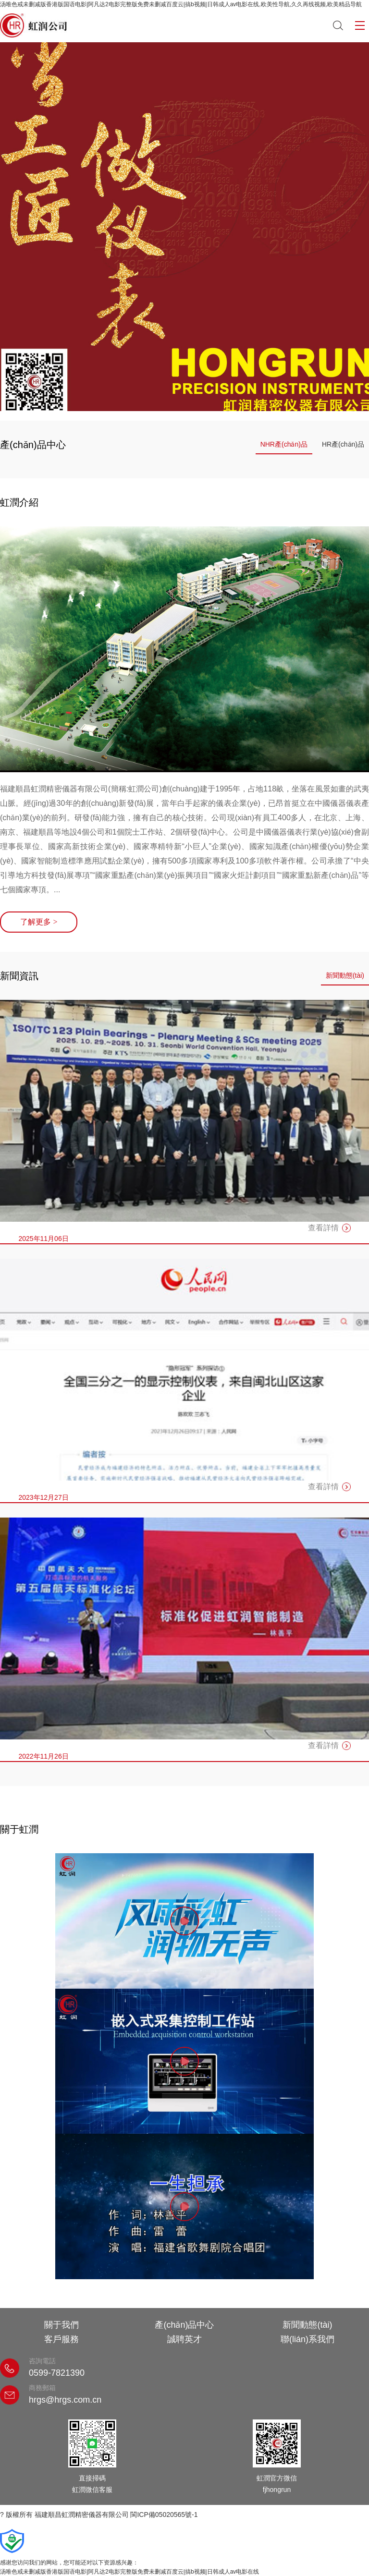 The height and width of the screenshot is (2576, 369). Describe the element at coordinates (184, 2339) in the screenshot. I see `誠聘英才` at that location.